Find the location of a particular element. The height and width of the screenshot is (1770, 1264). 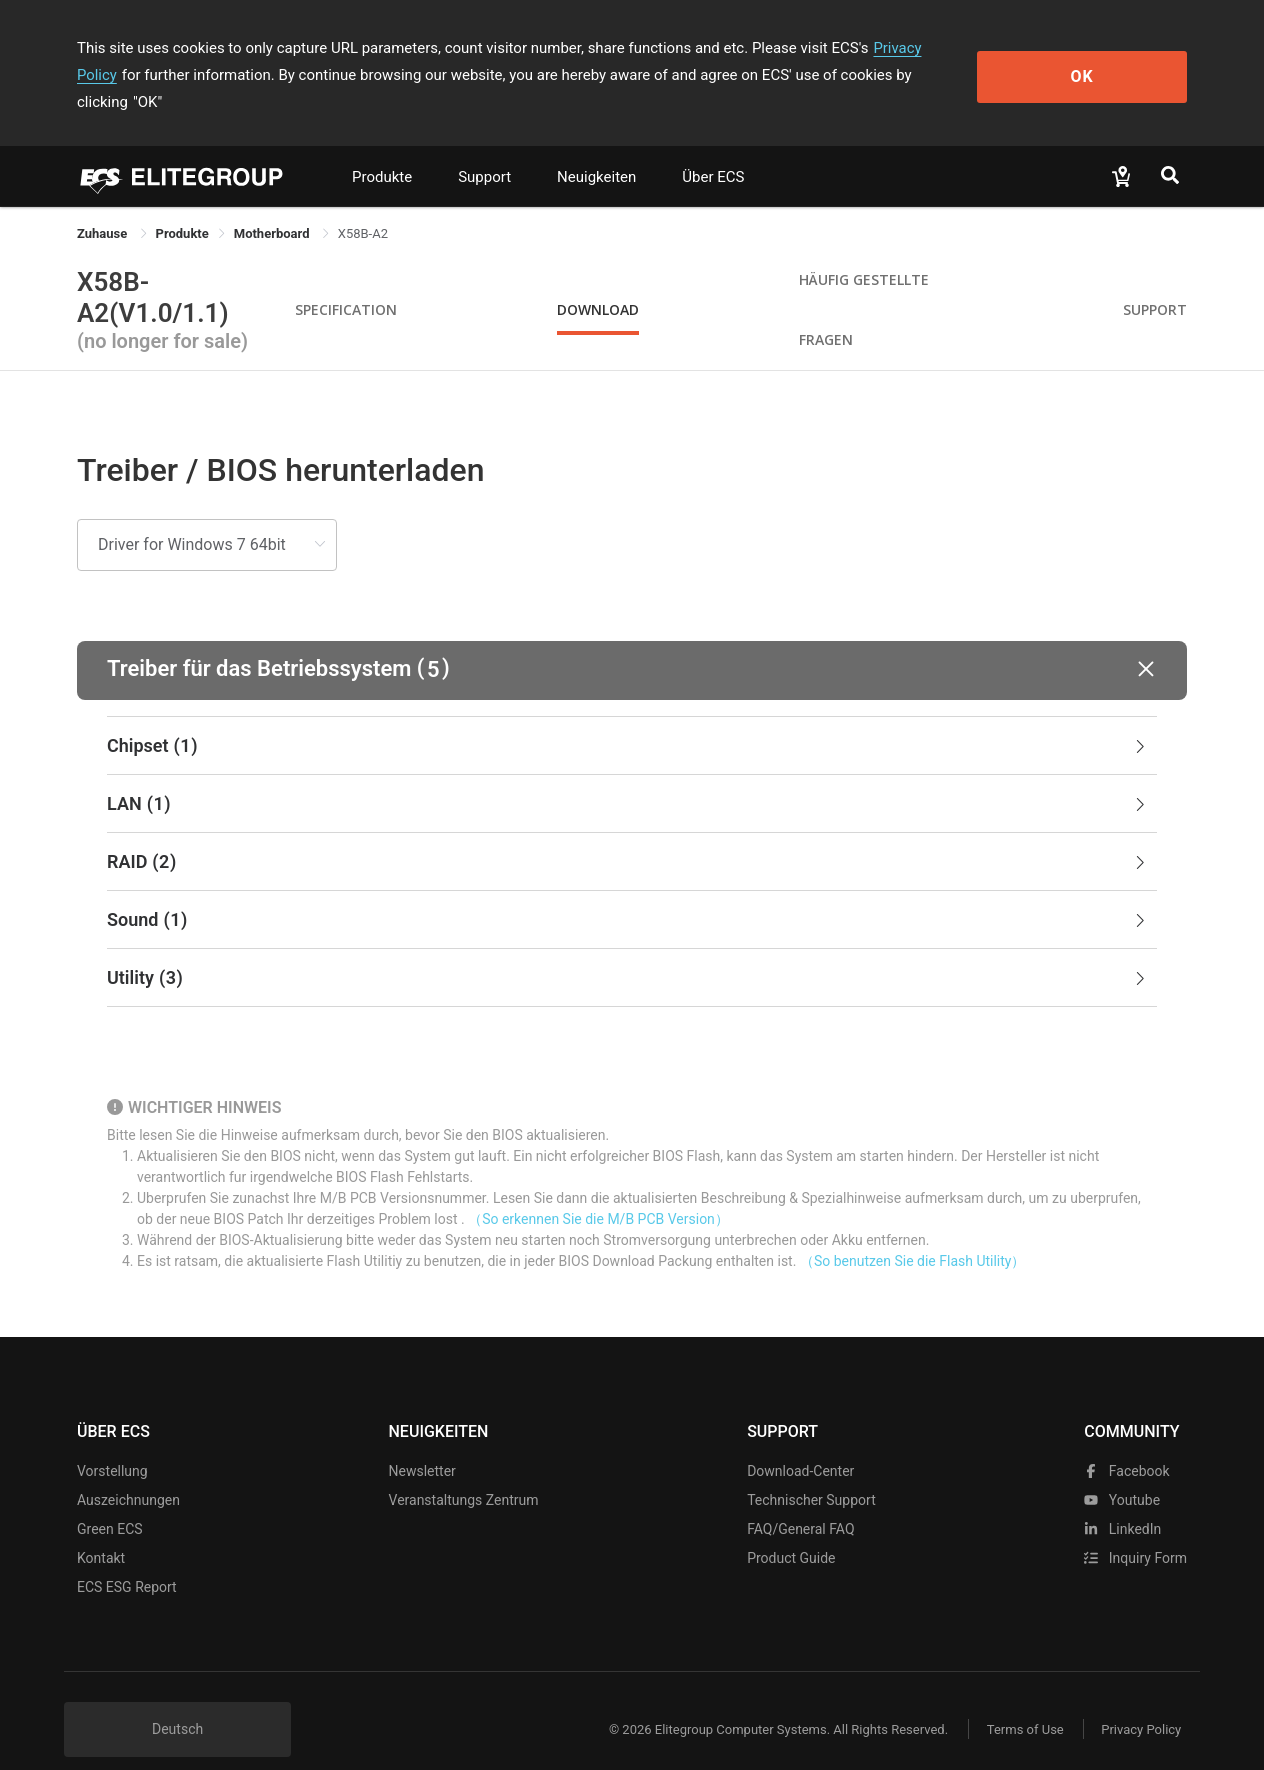

Produkte is located at coordinates (382, 150).